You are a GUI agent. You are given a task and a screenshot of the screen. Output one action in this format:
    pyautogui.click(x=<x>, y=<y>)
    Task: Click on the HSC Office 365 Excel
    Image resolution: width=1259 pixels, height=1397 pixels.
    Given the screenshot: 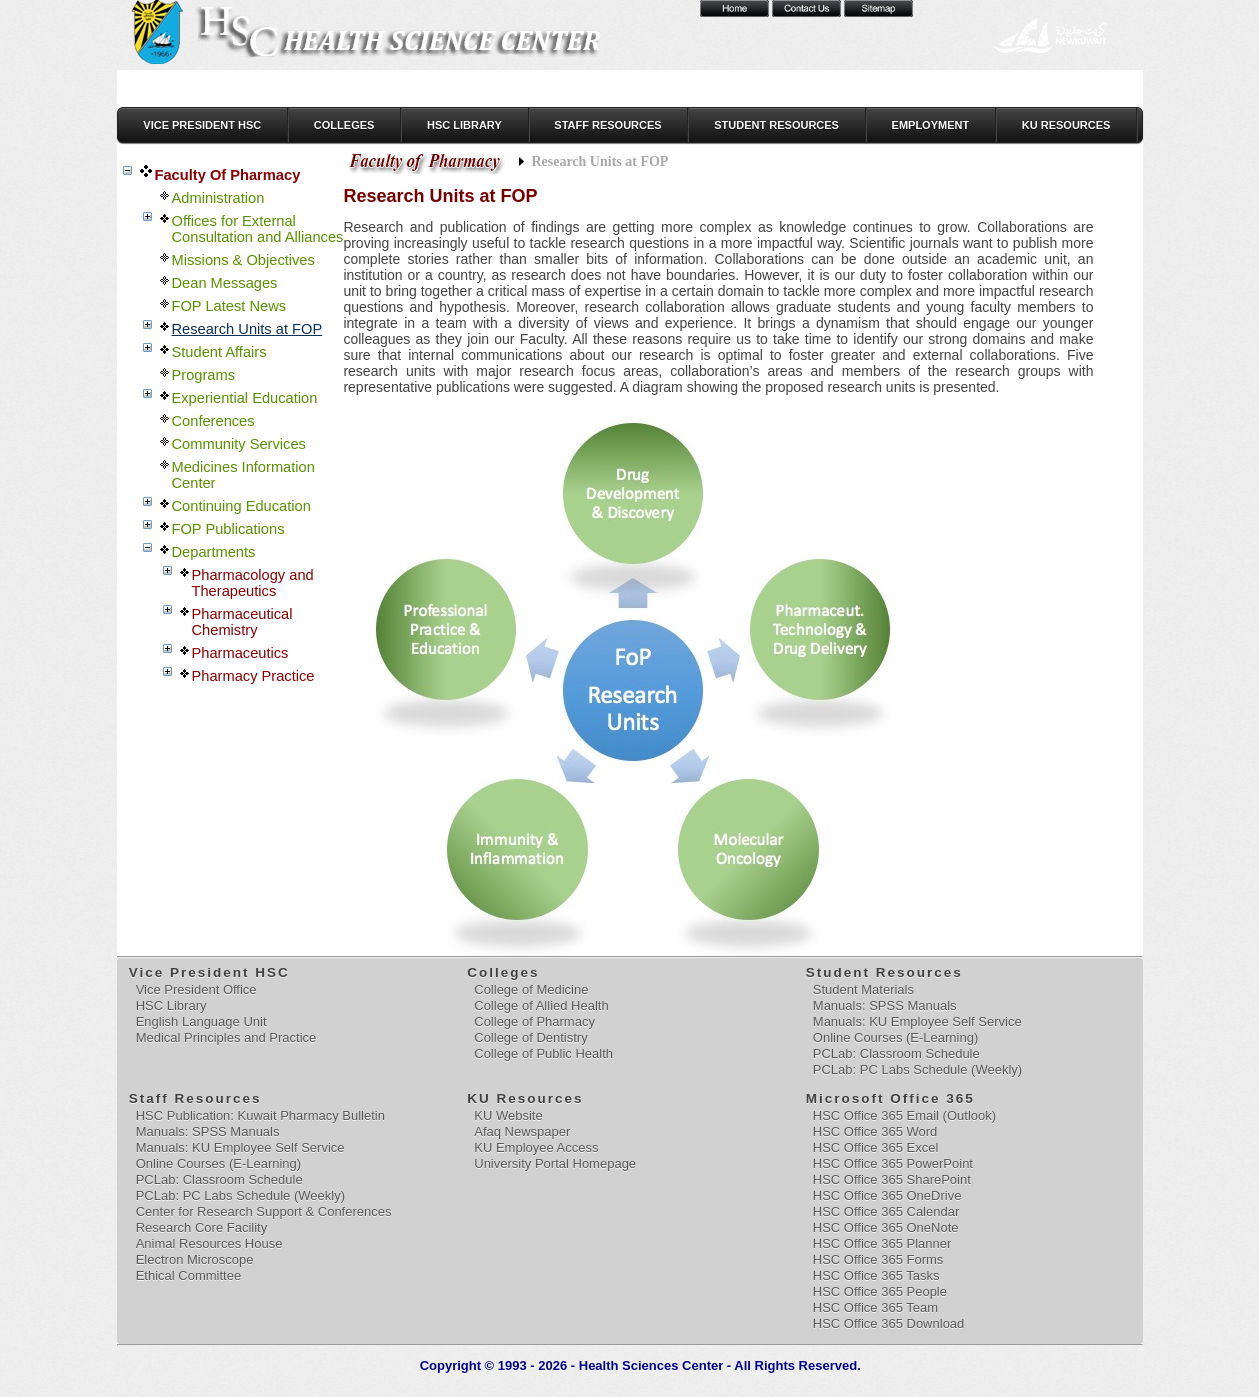 What is the action you would take?
    pyautogui.click(x=875, y=1147)
    